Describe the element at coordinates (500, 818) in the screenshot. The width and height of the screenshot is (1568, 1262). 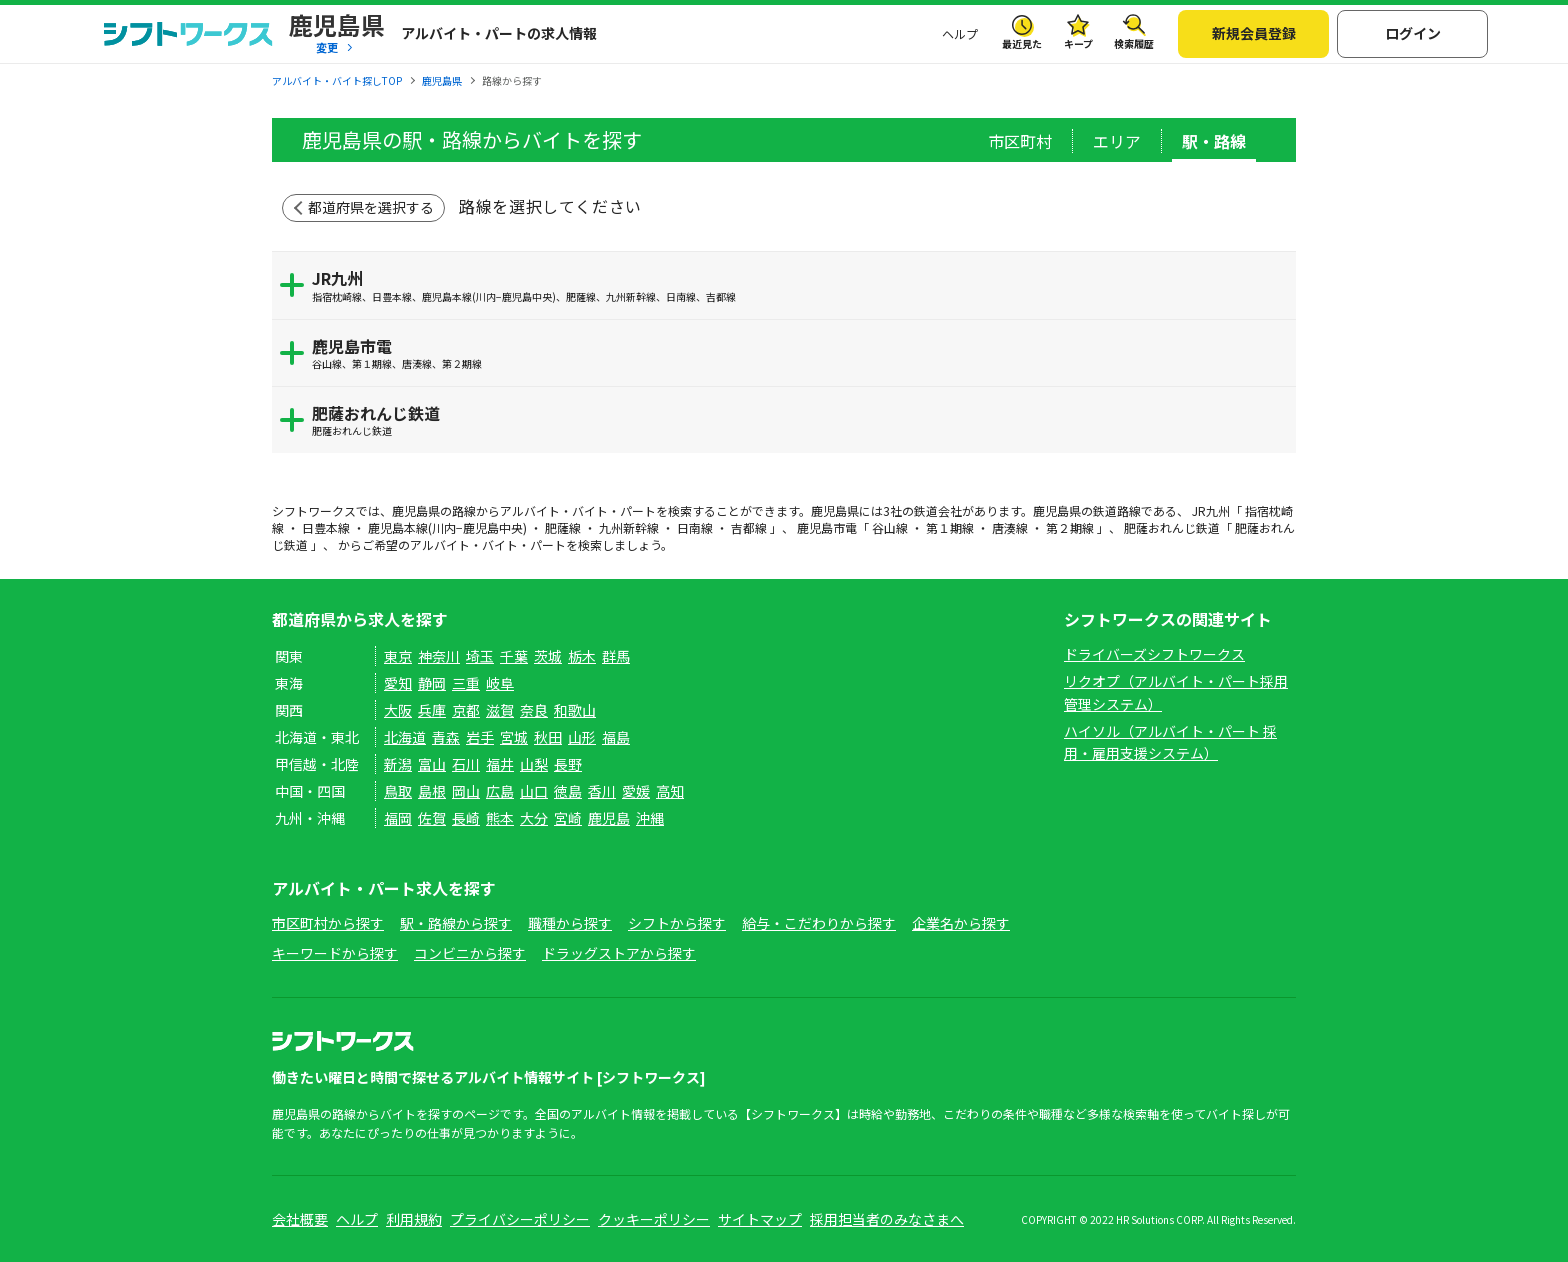
I see `熊本` at that location.